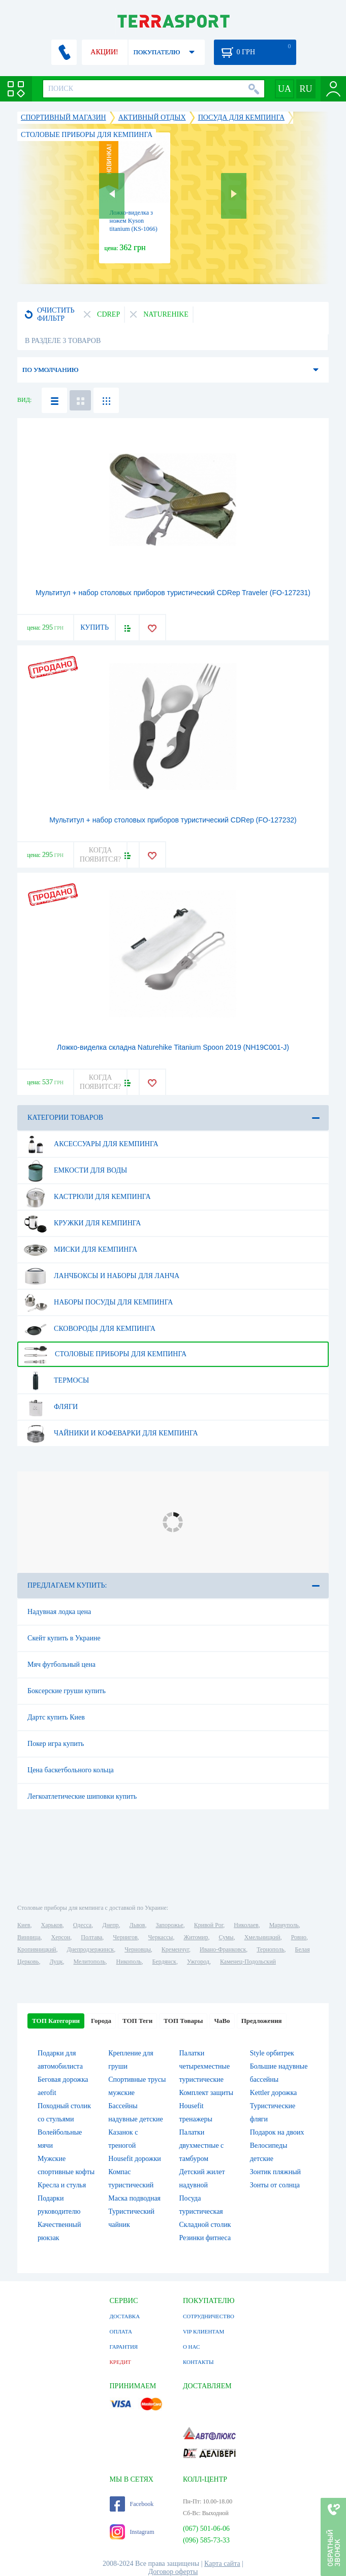 Image resolution: width=346 pixels, height=2576 pixels. What do you see at coordinates (208, 1925) in the screenshot?
I see `Кривой Рог` at bounding box center [208, 1925].